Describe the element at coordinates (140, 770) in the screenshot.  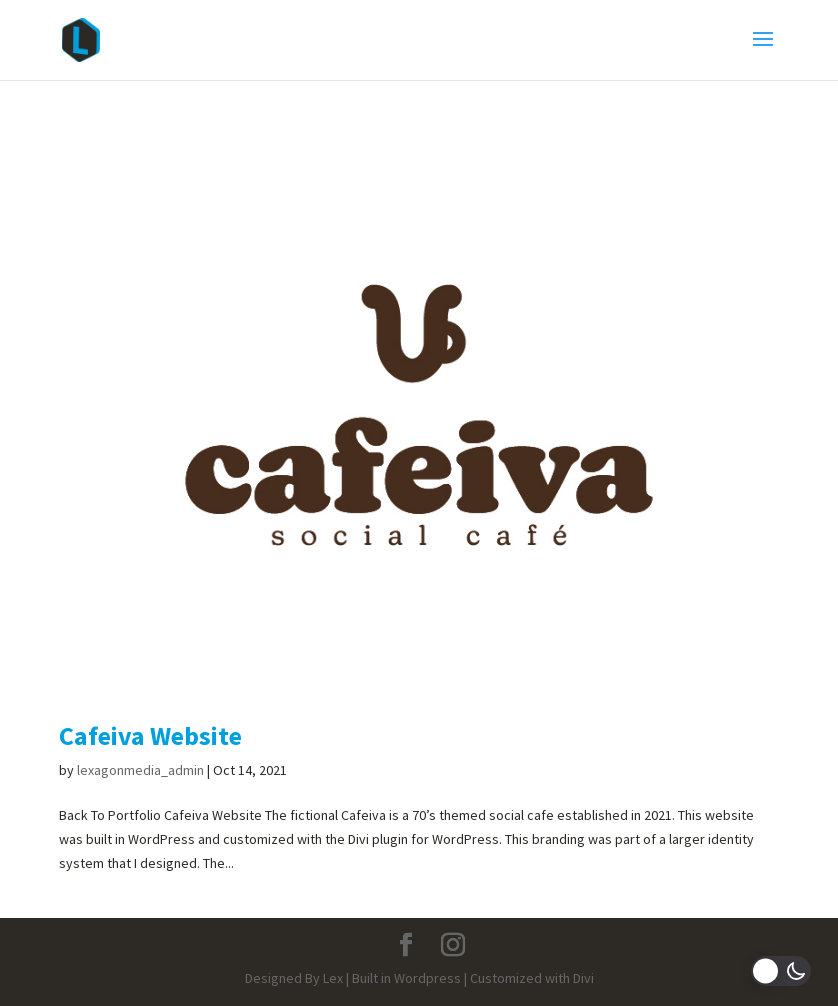
I see `lexagonmedia_admin` at that location.